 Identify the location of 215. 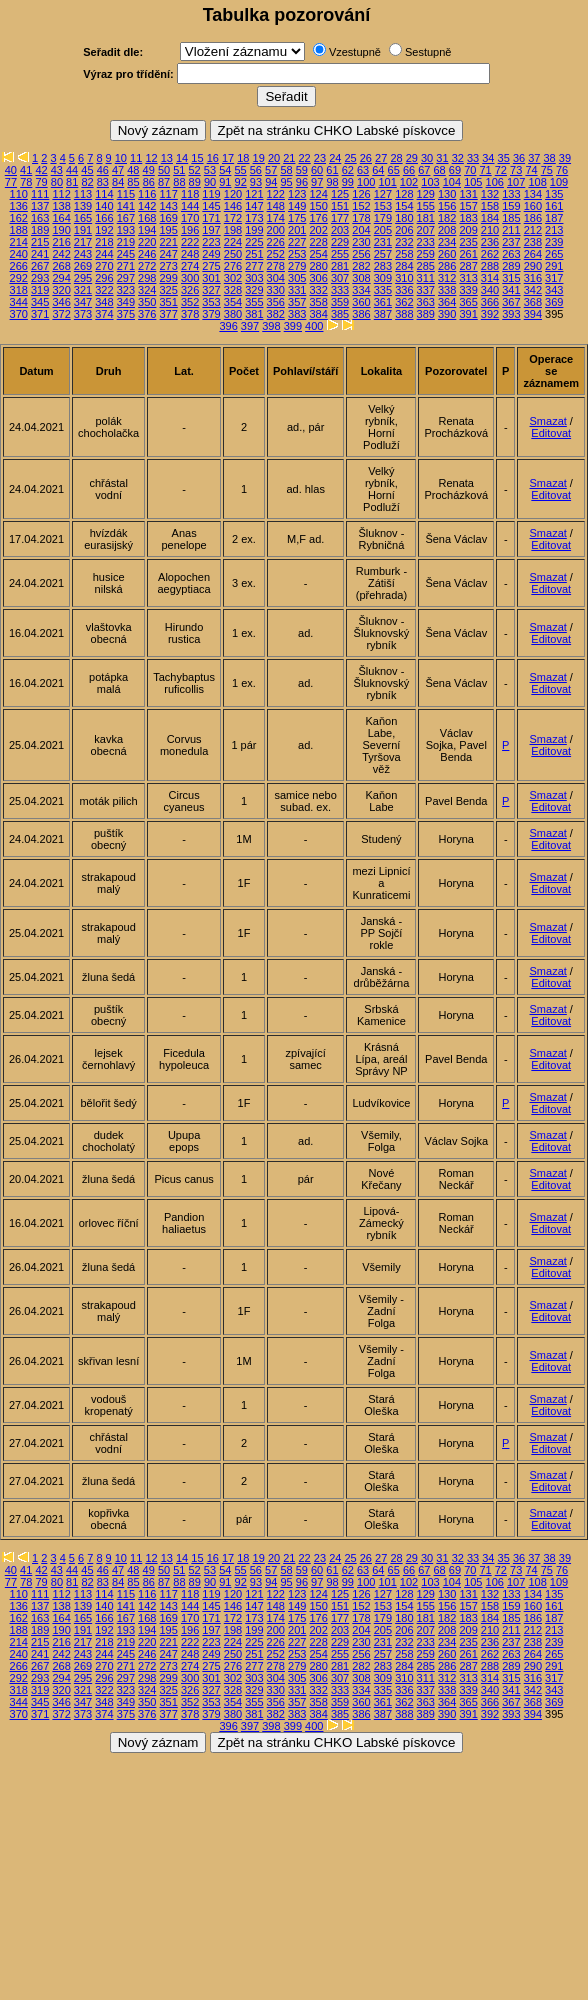
(40, 242).